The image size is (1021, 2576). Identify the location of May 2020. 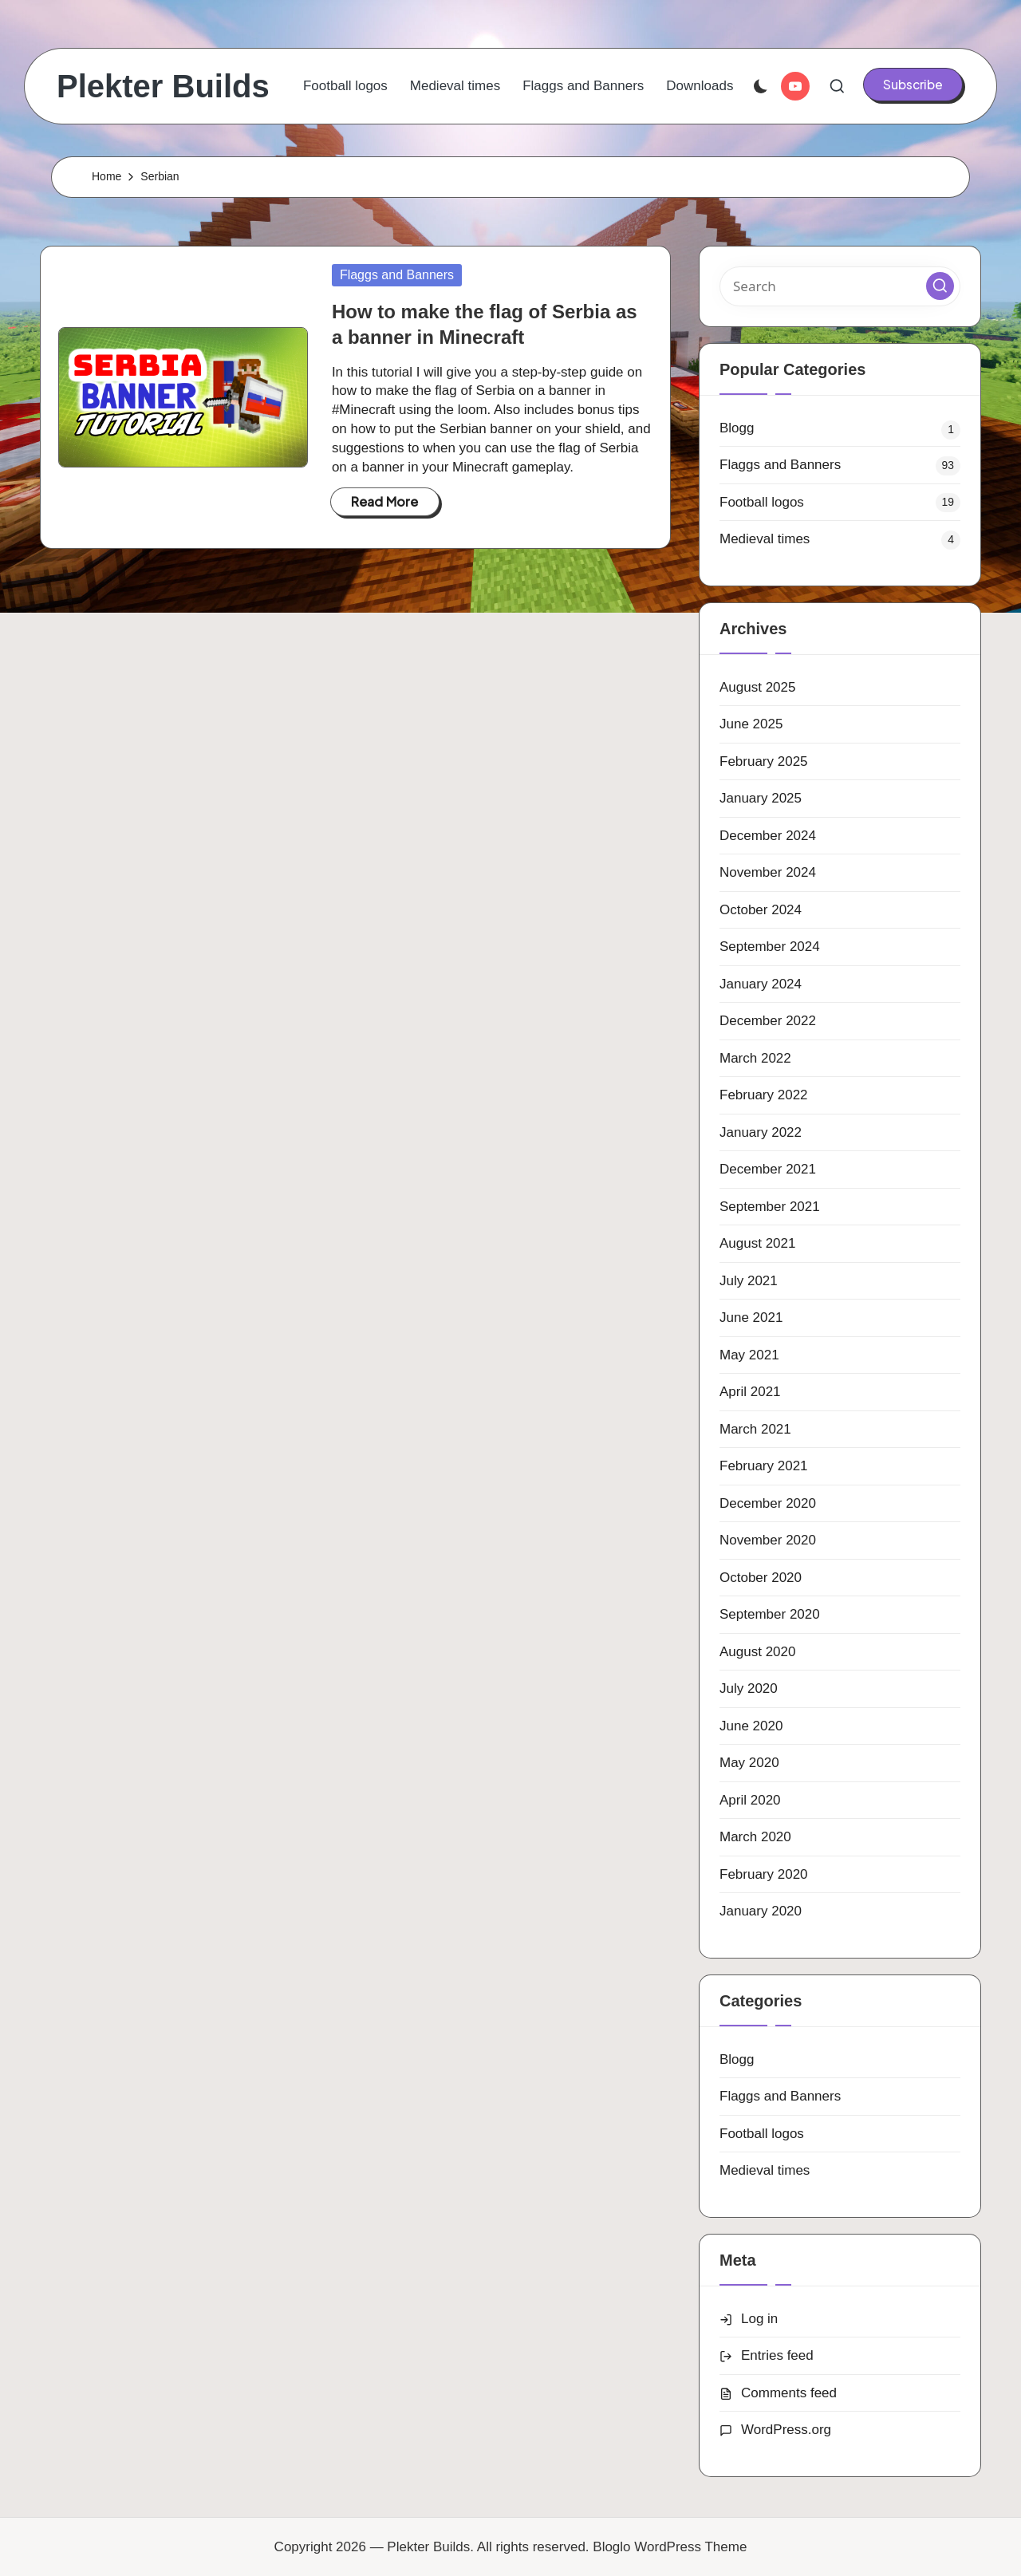
(749, 1762).